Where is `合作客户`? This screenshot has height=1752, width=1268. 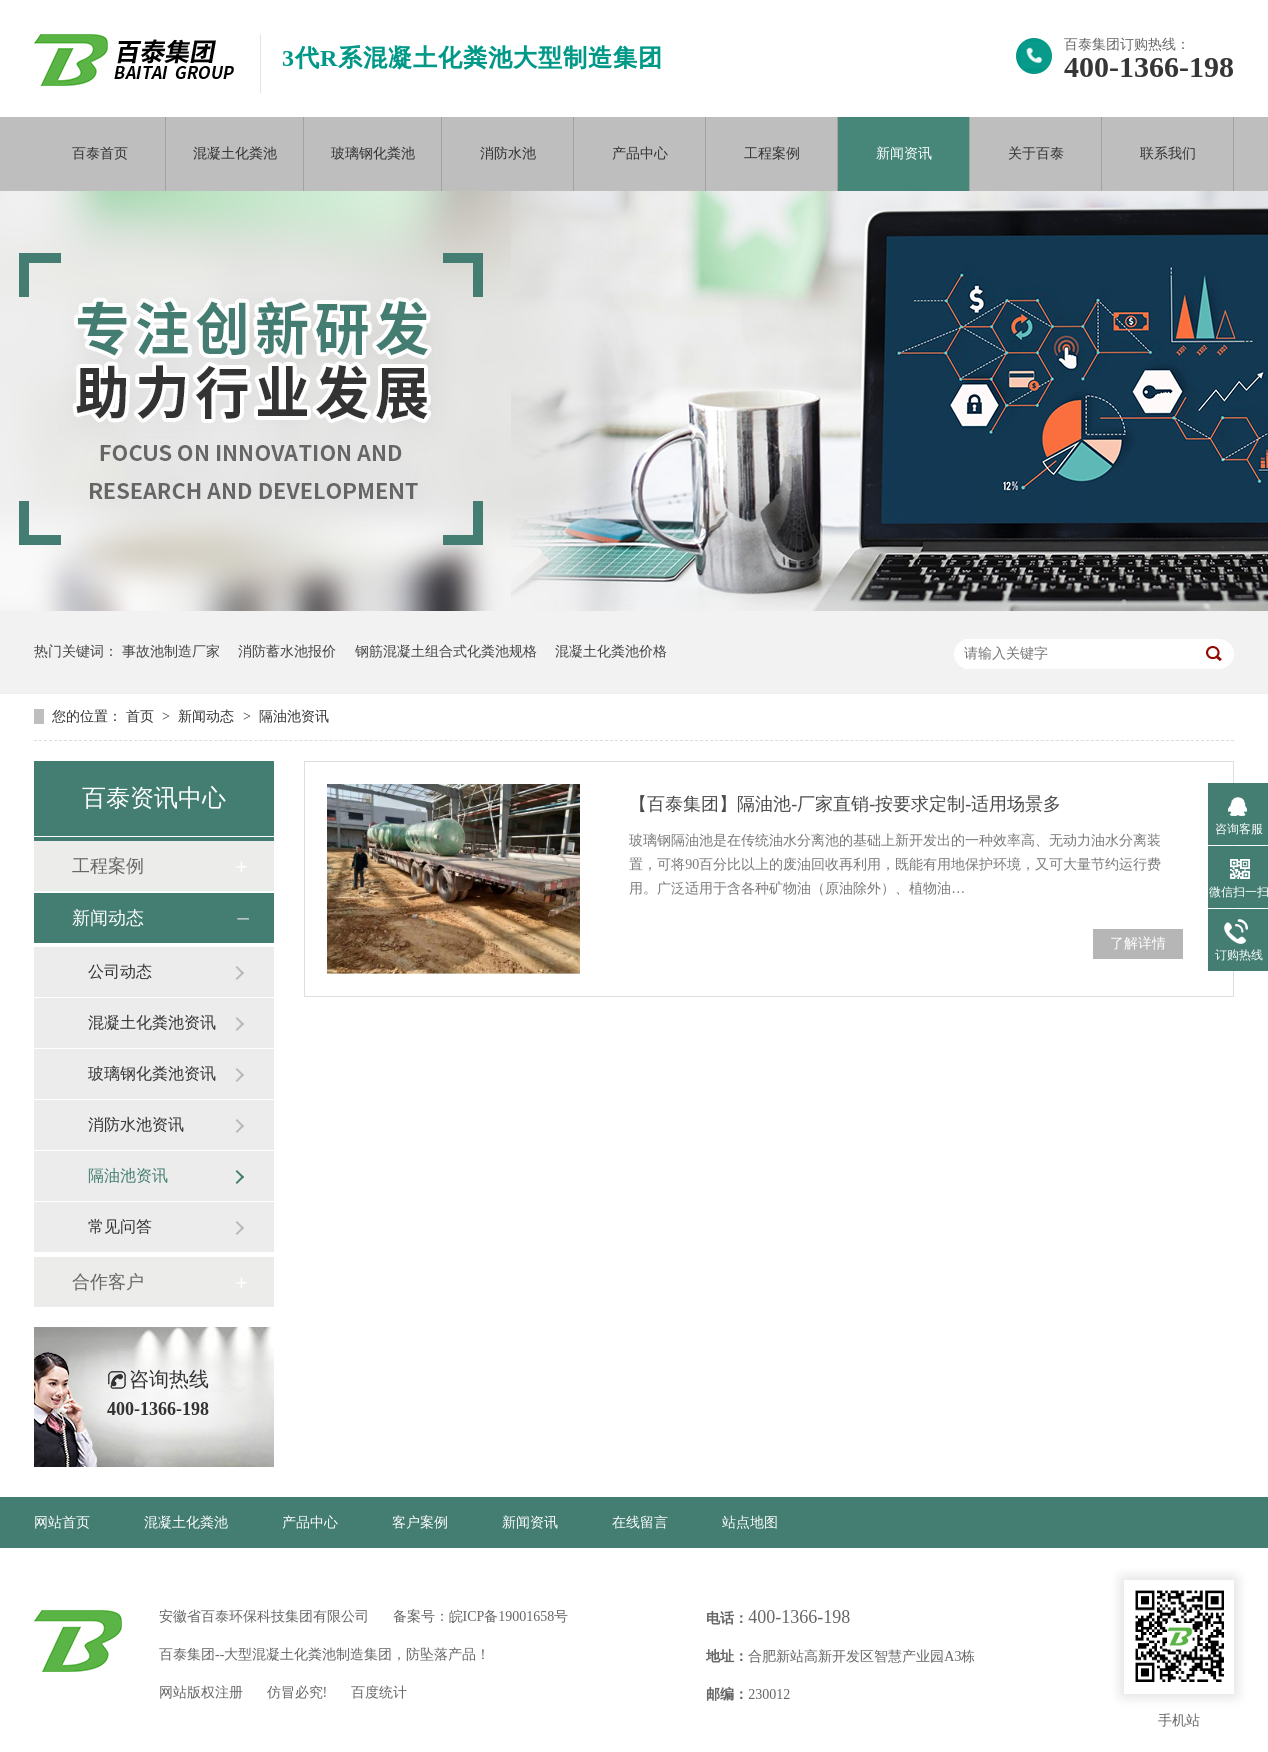
合作客户 is located at coordinates (108, 1282).